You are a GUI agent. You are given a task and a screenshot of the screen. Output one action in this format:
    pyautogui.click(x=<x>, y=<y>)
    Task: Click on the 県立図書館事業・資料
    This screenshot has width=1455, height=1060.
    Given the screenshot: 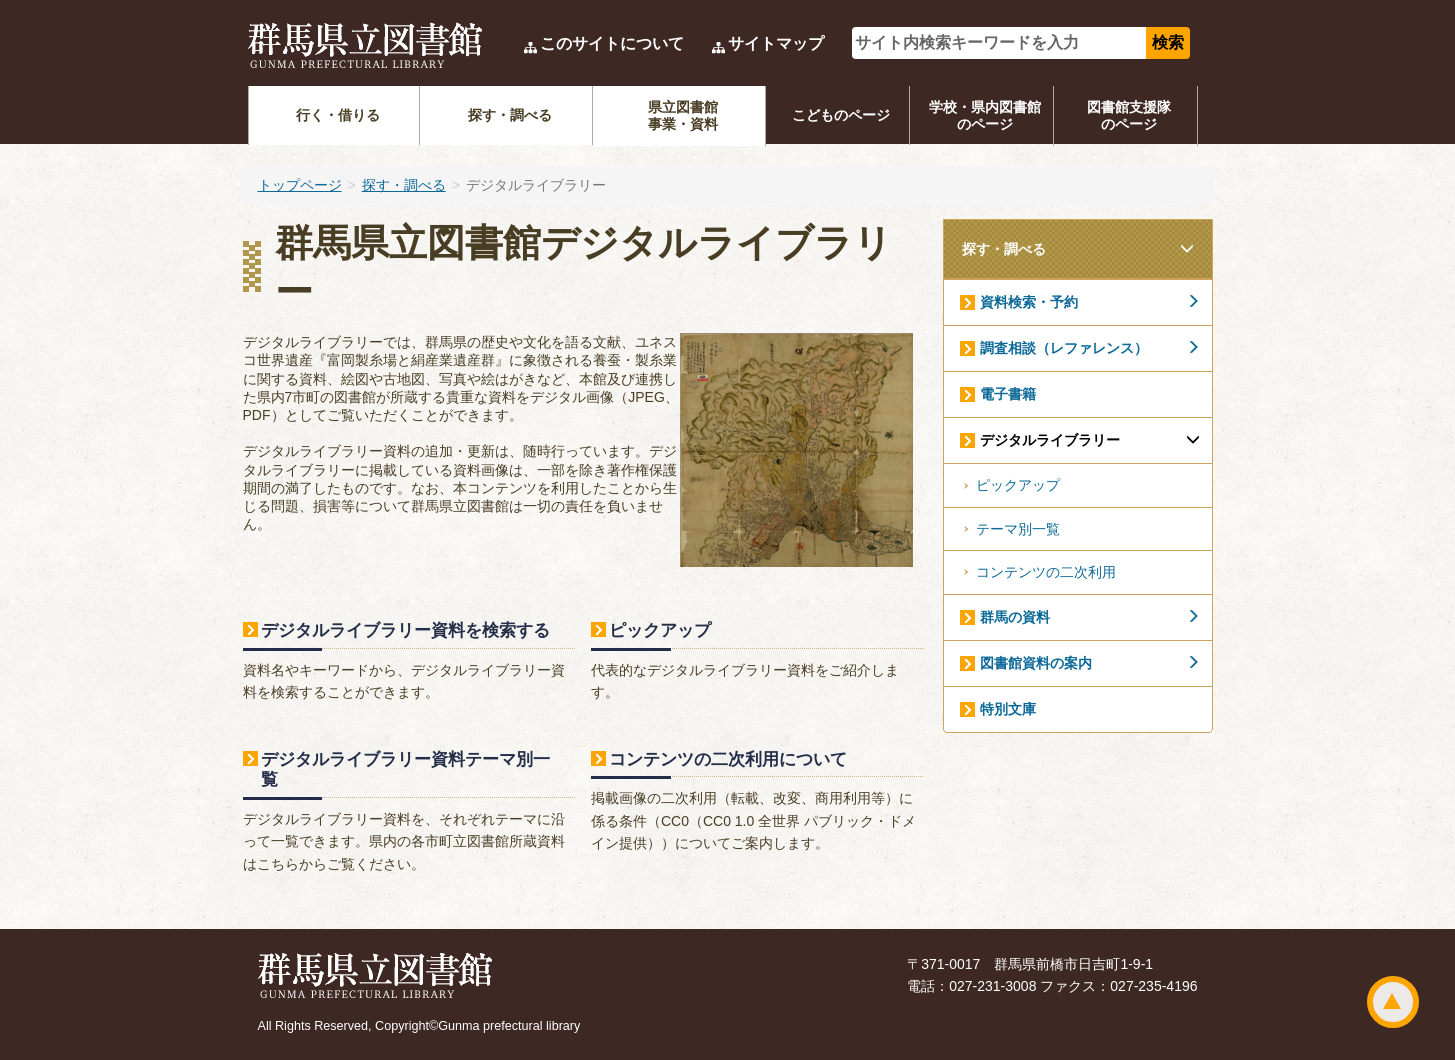 What is the action you would take?
    pyautogui.click(x=683, y=115)
    